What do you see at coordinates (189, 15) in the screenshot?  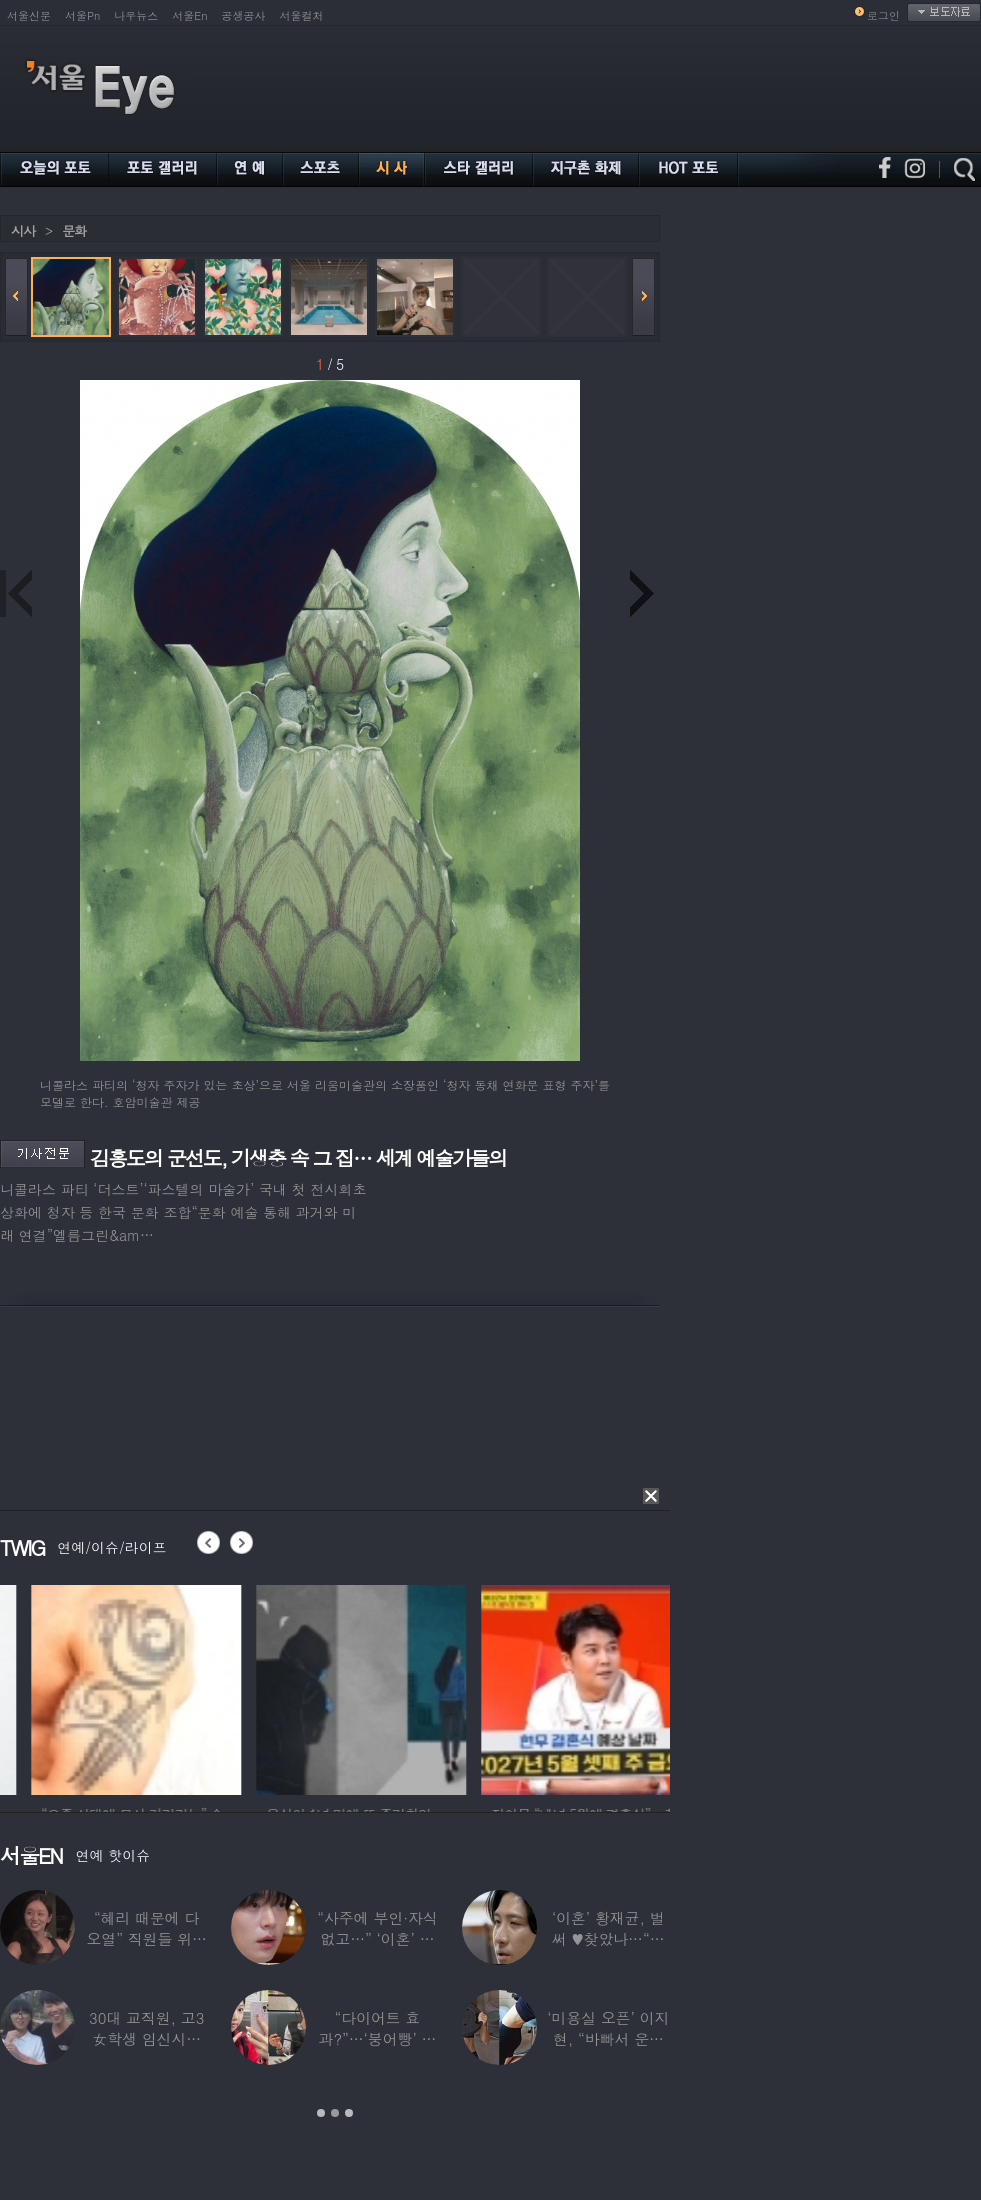 I see `서울En` at bounding box center [189, 15].